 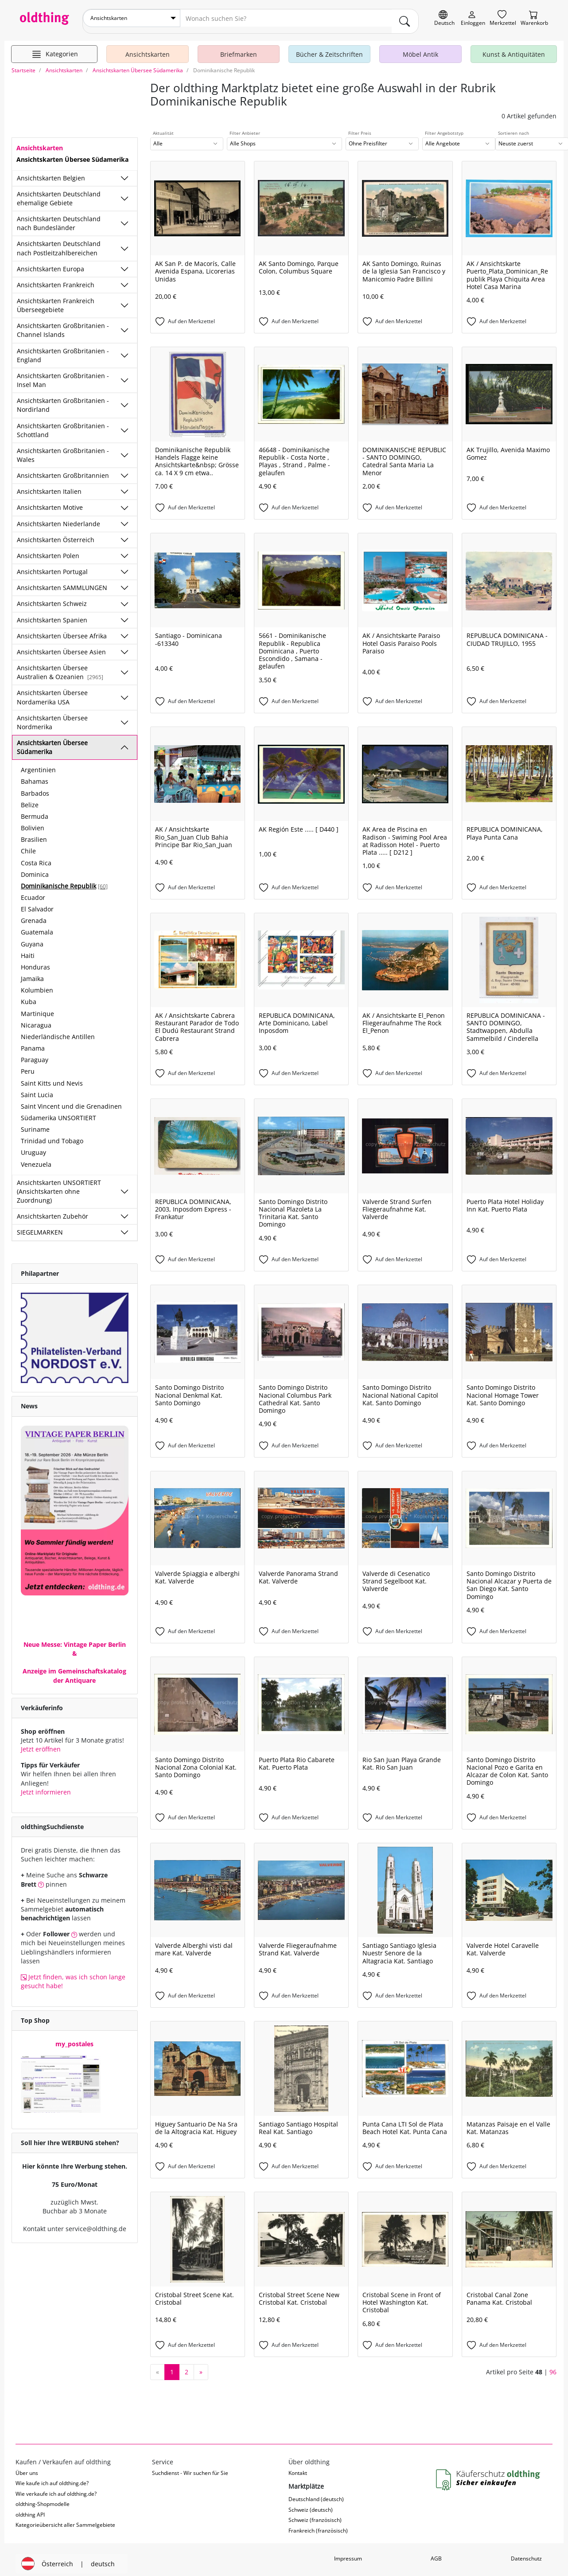 What do you see at coordinates (52, 2477) in the screenshot?
I see `Wie kaufe ich auf oldthing.de?` at bounding box center [52, 2477].